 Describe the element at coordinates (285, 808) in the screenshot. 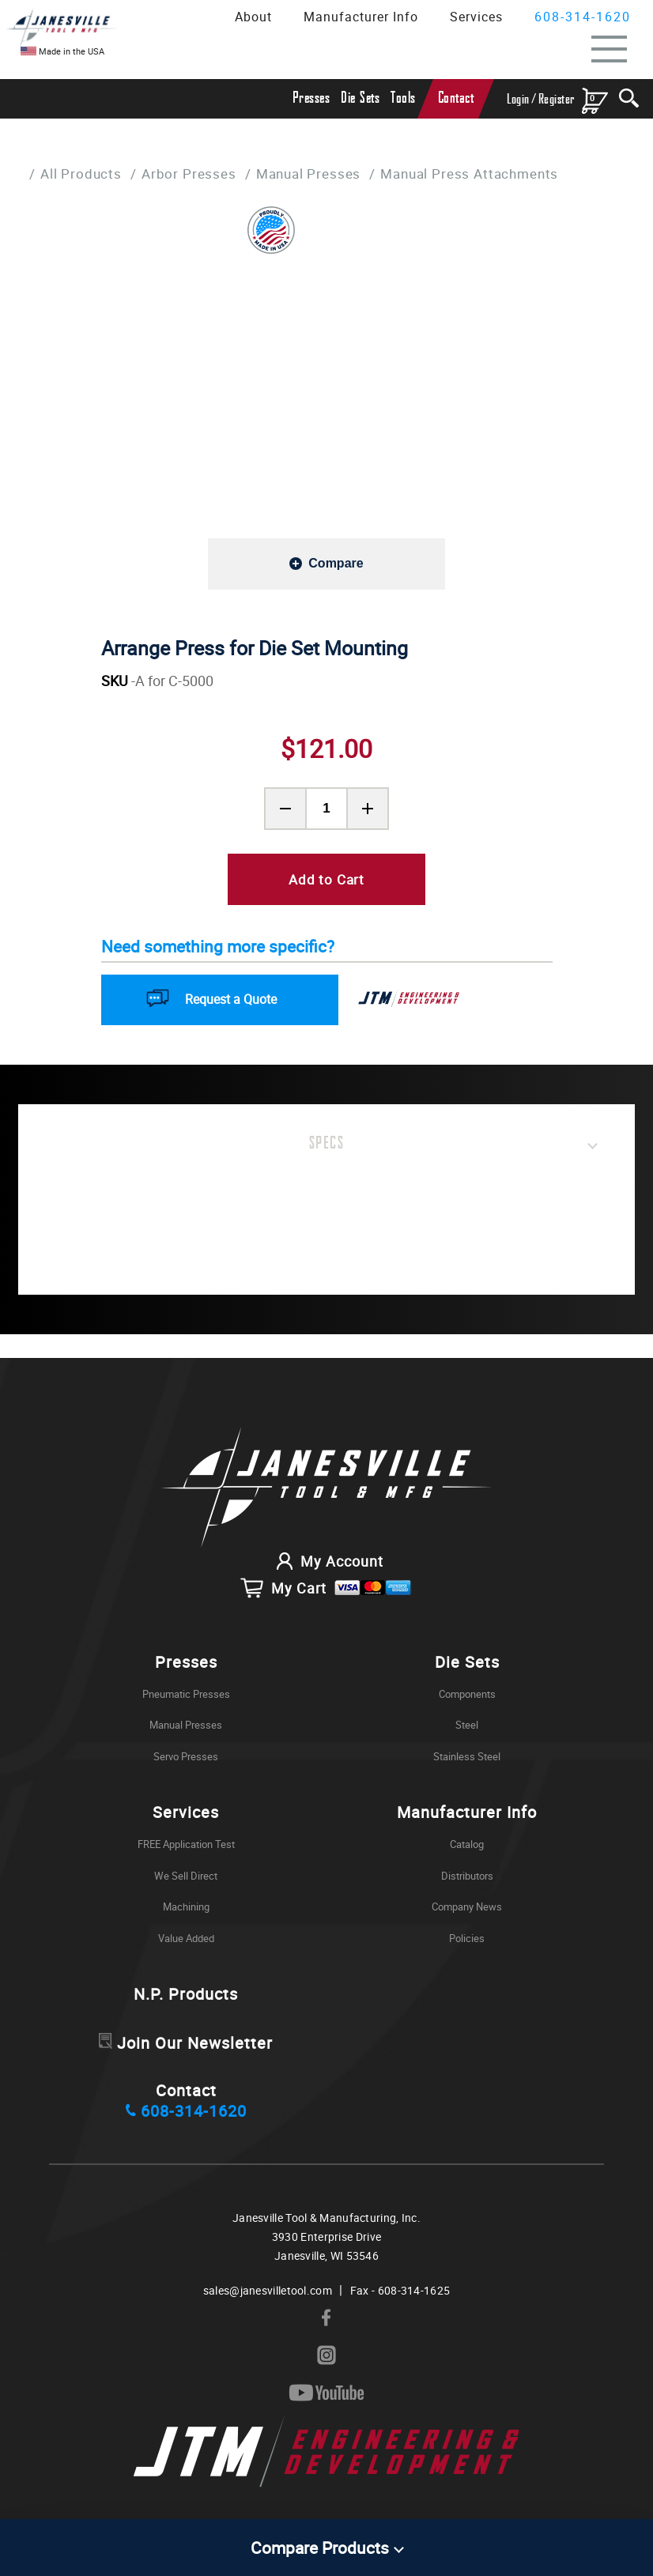

I see `[Remove Product Quantity]` at that location.